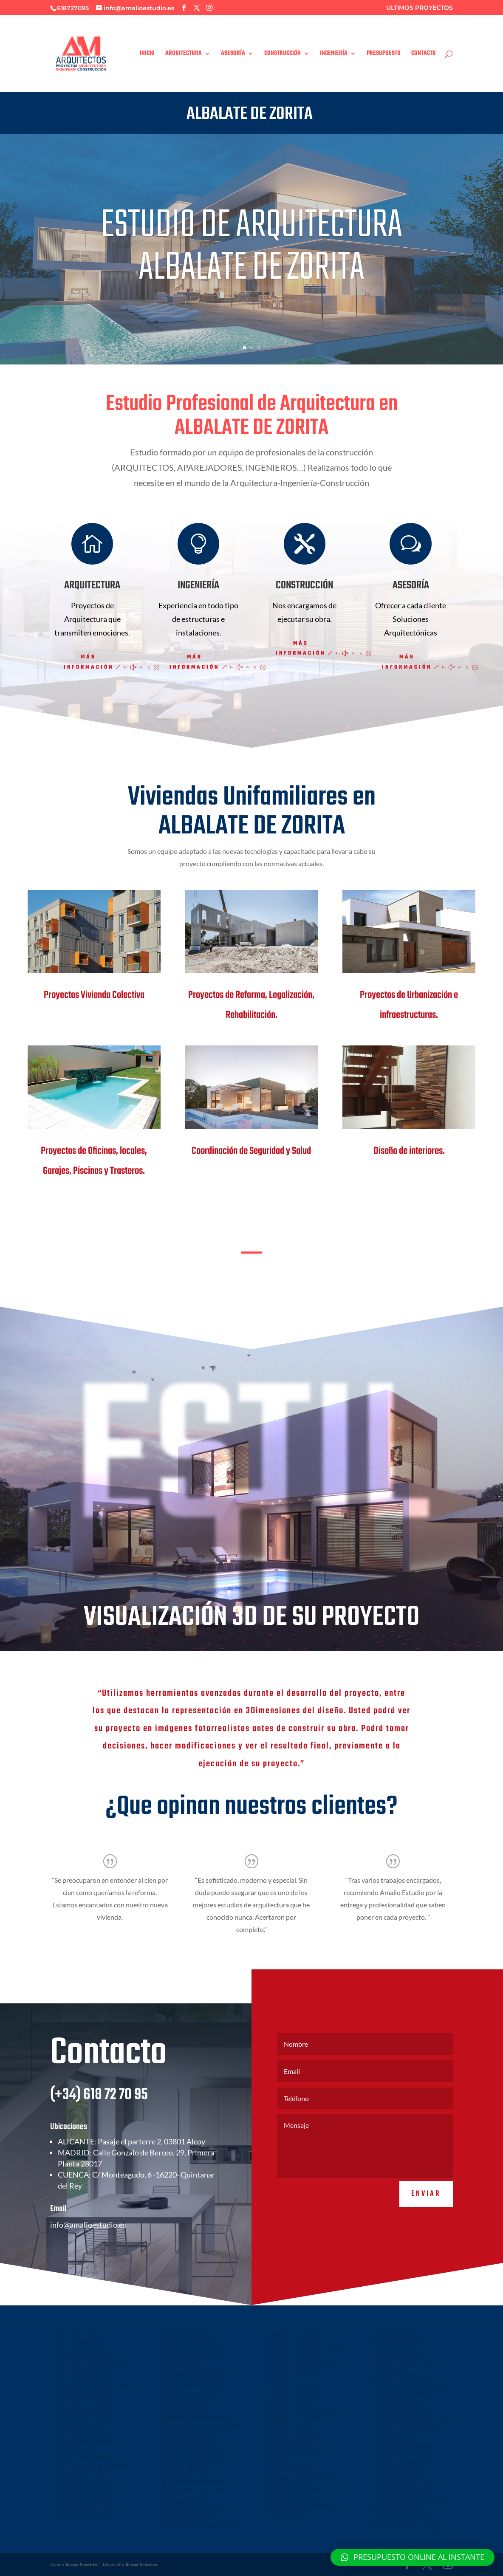  Describe the element at coordinates (407, 2366) in the screenshot. I see `ARQUITECTO VILLANUEVA DE LA TORRE` at that location.